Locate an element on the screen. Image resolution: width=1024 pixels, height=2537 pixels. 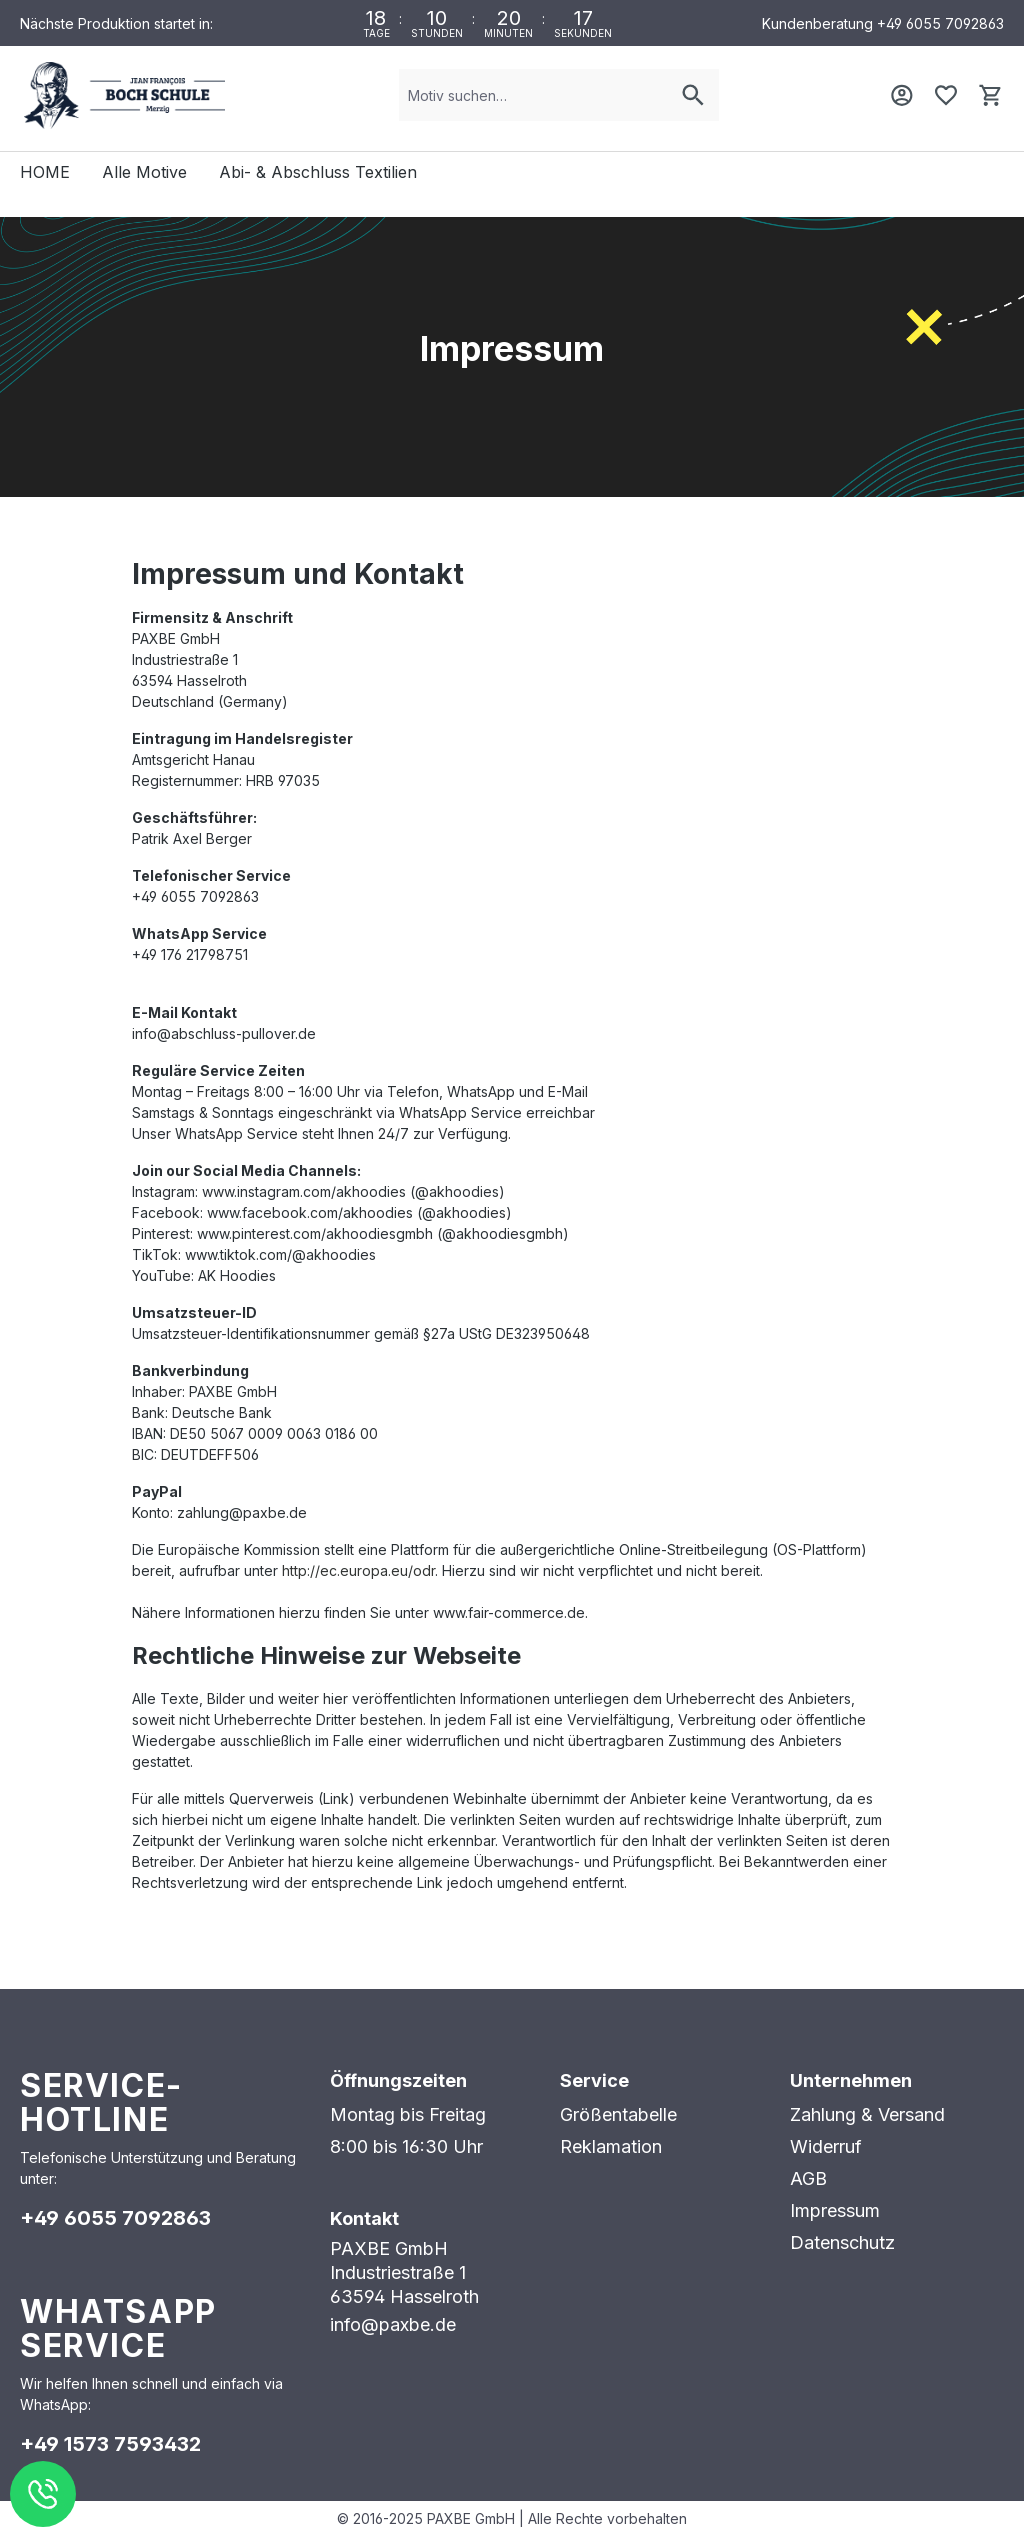
[combobox] is located at coordinates (533, 95).